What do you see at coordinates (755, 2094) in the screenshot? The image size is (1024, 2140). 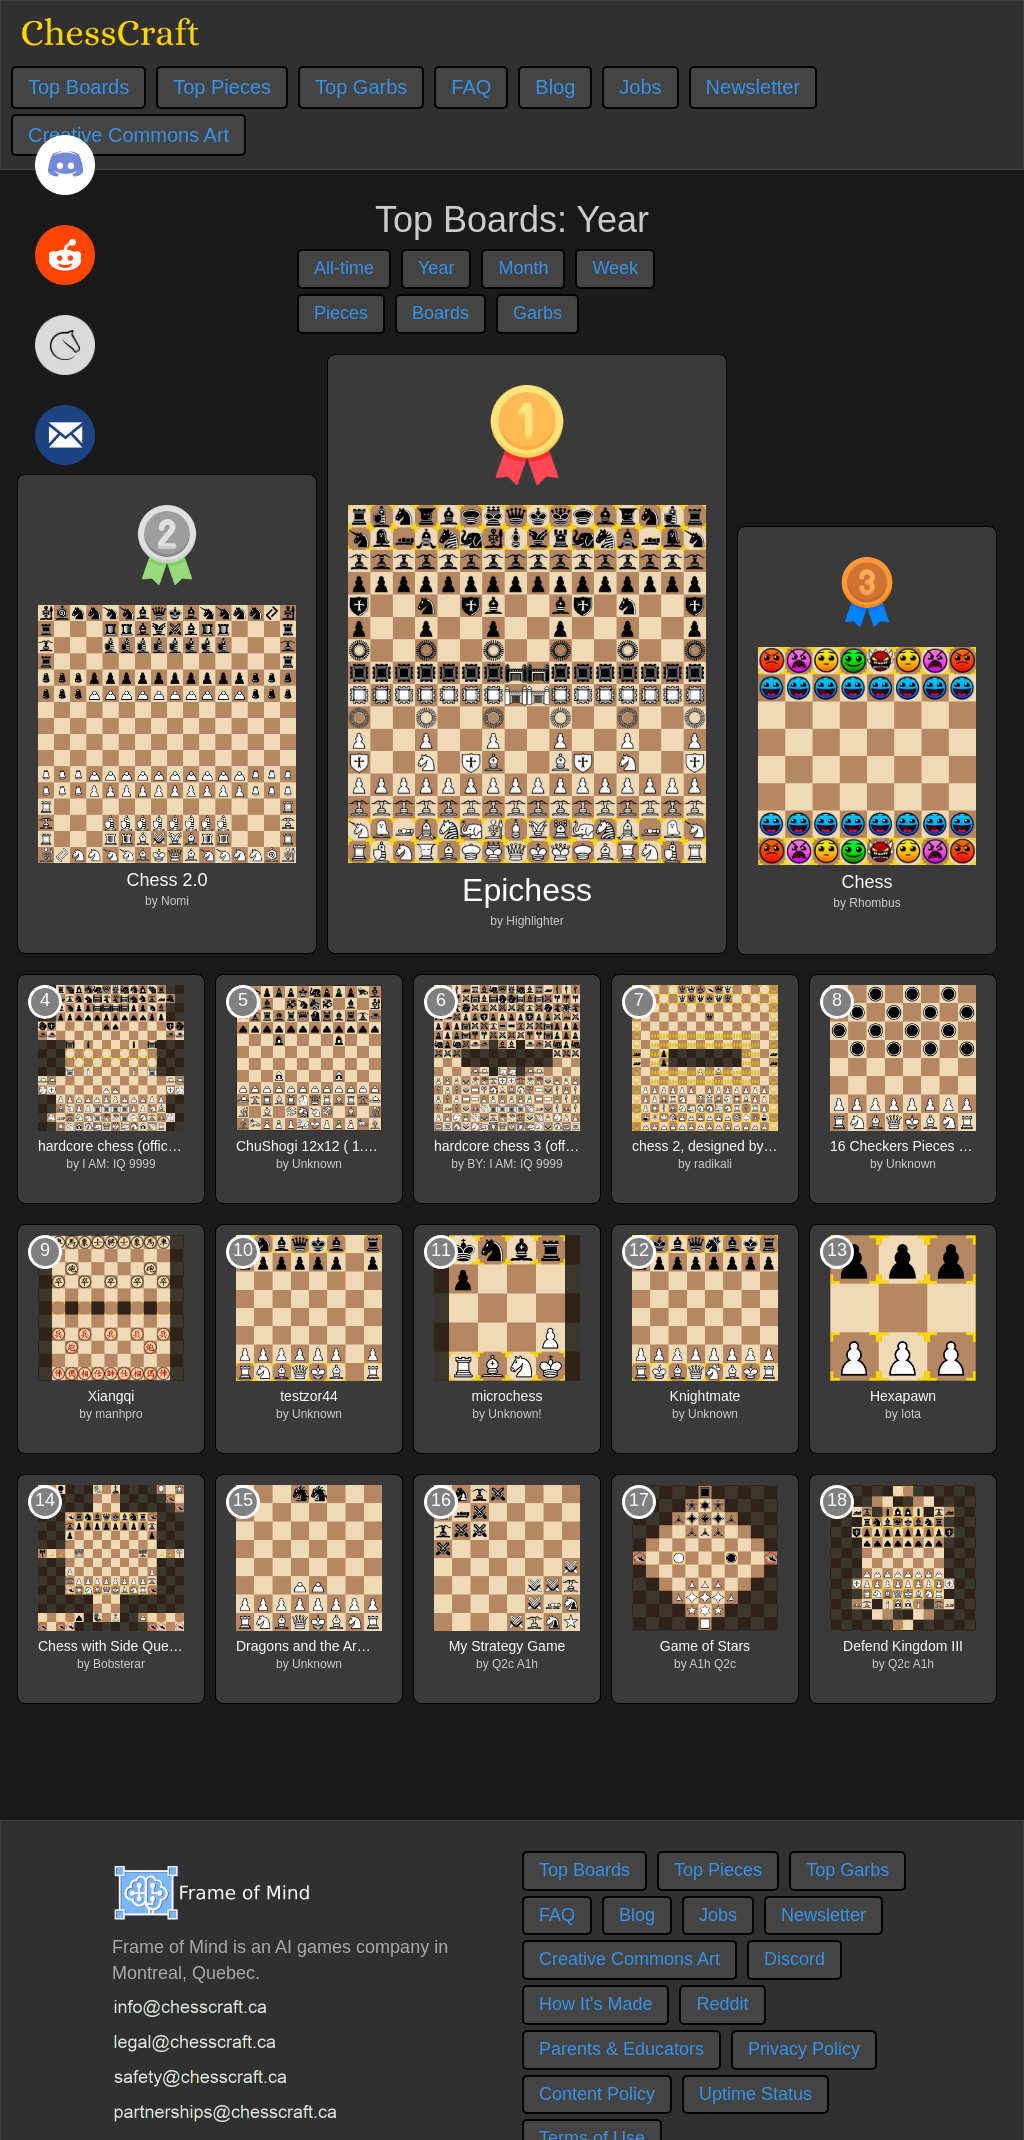 I see `Uptime Status` at bounding box center [755, 2094].